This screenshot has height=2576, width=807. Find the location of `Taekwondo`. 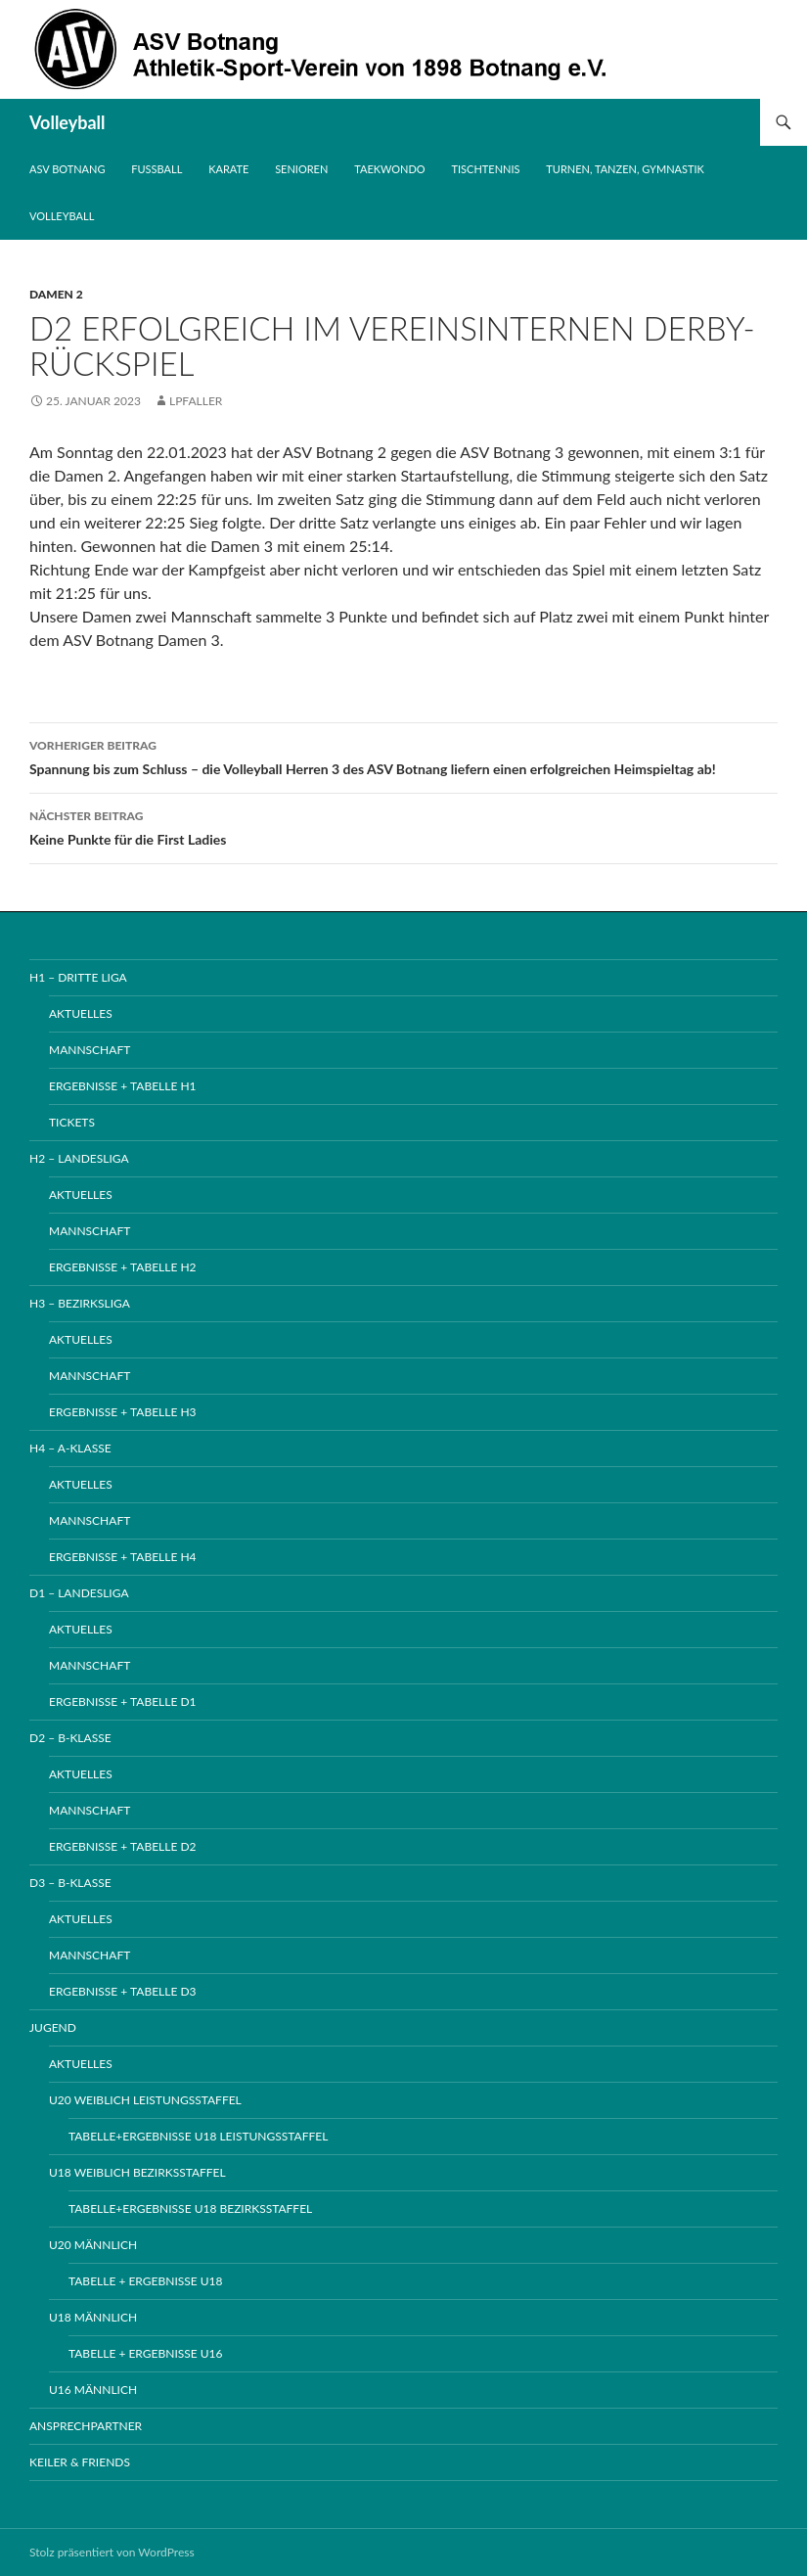

Taekwondo is located at coordinates (389, 168).